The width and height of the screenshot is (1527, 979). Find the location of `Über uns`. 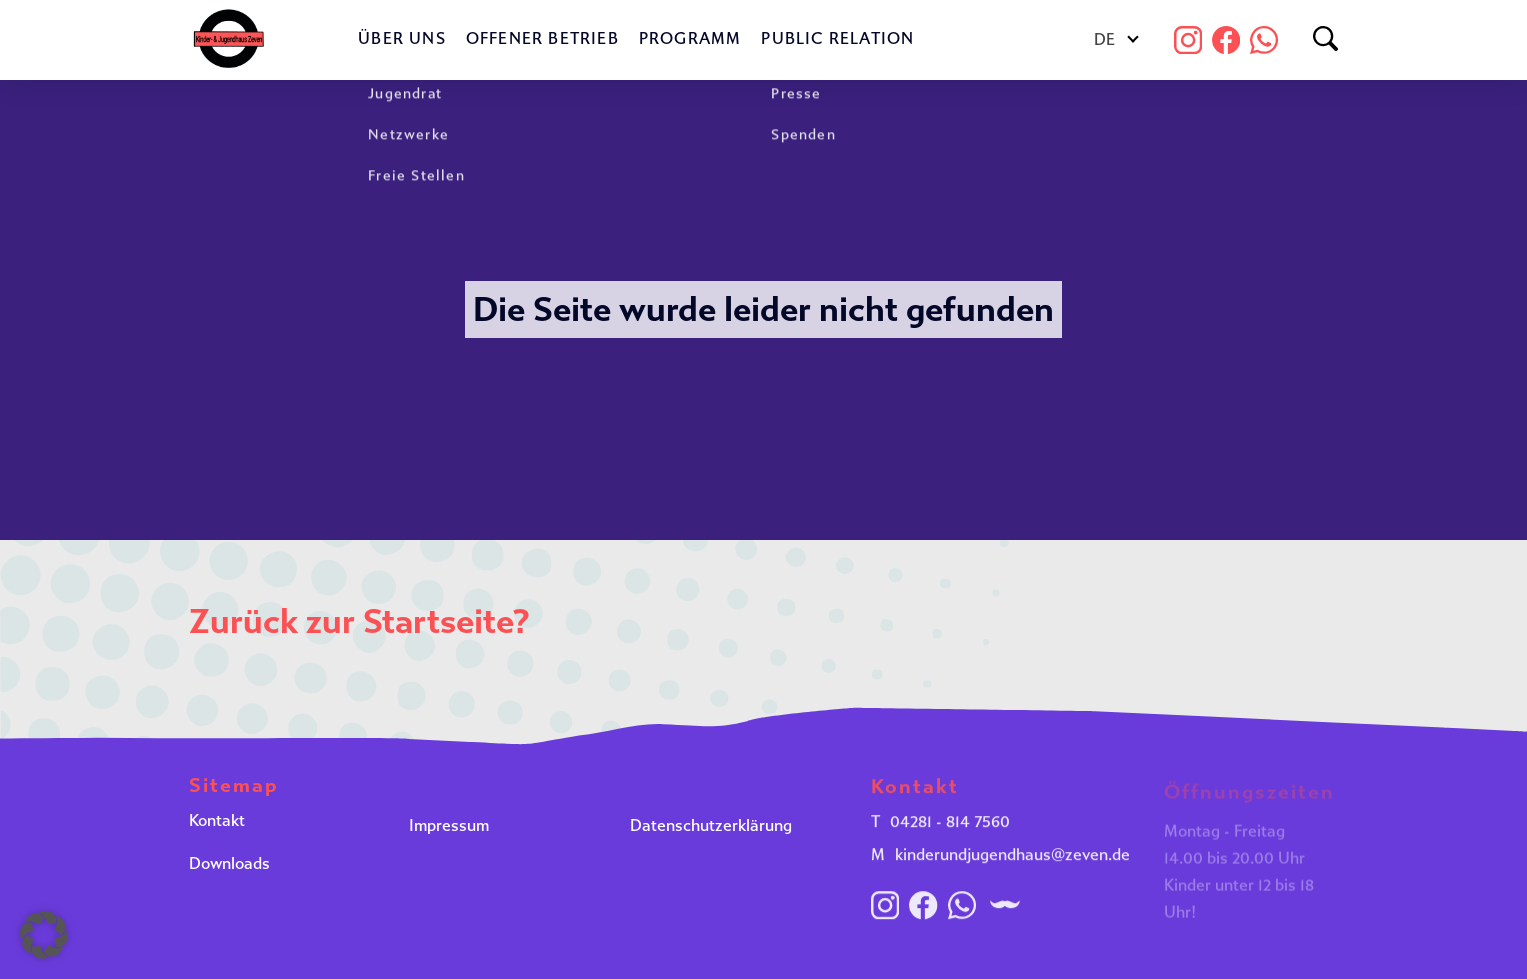

Über uns is located at coordinates (402, 38).